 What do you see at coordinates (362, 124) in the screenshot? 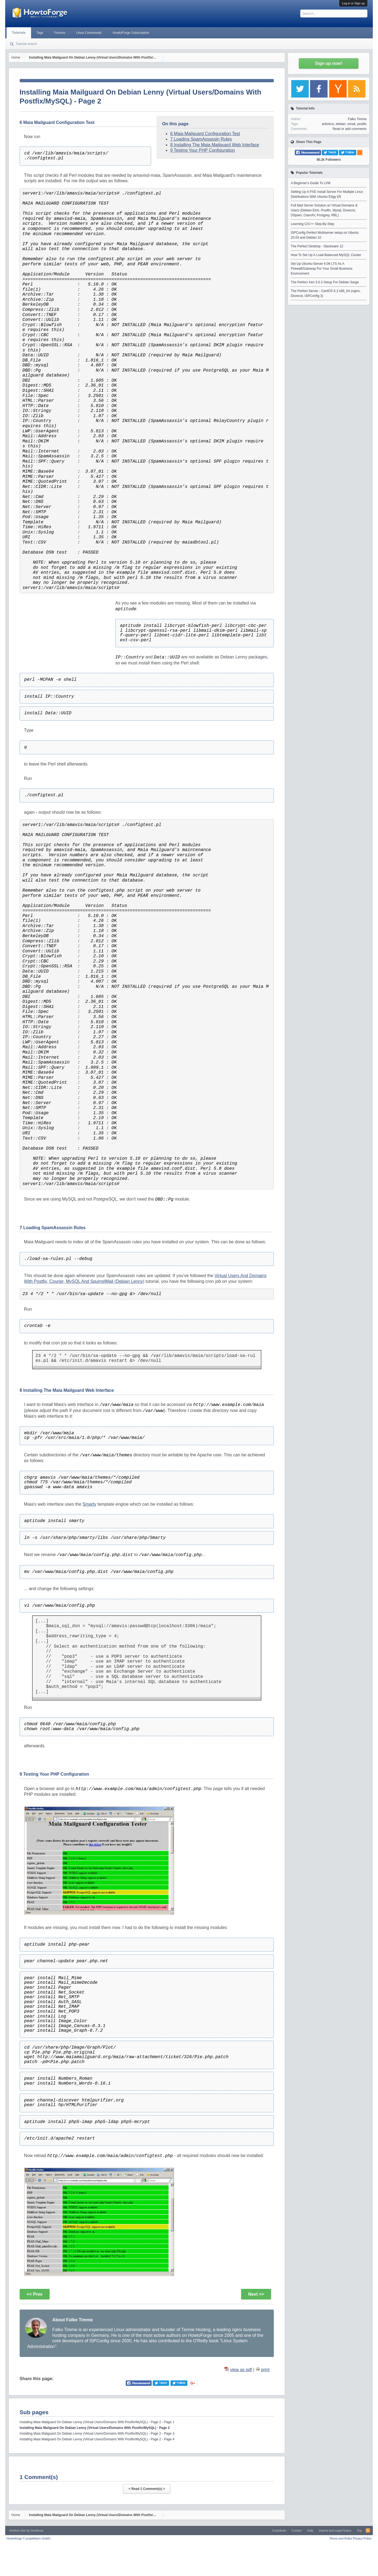
I see `postfix` at bounding box center [362, 124].